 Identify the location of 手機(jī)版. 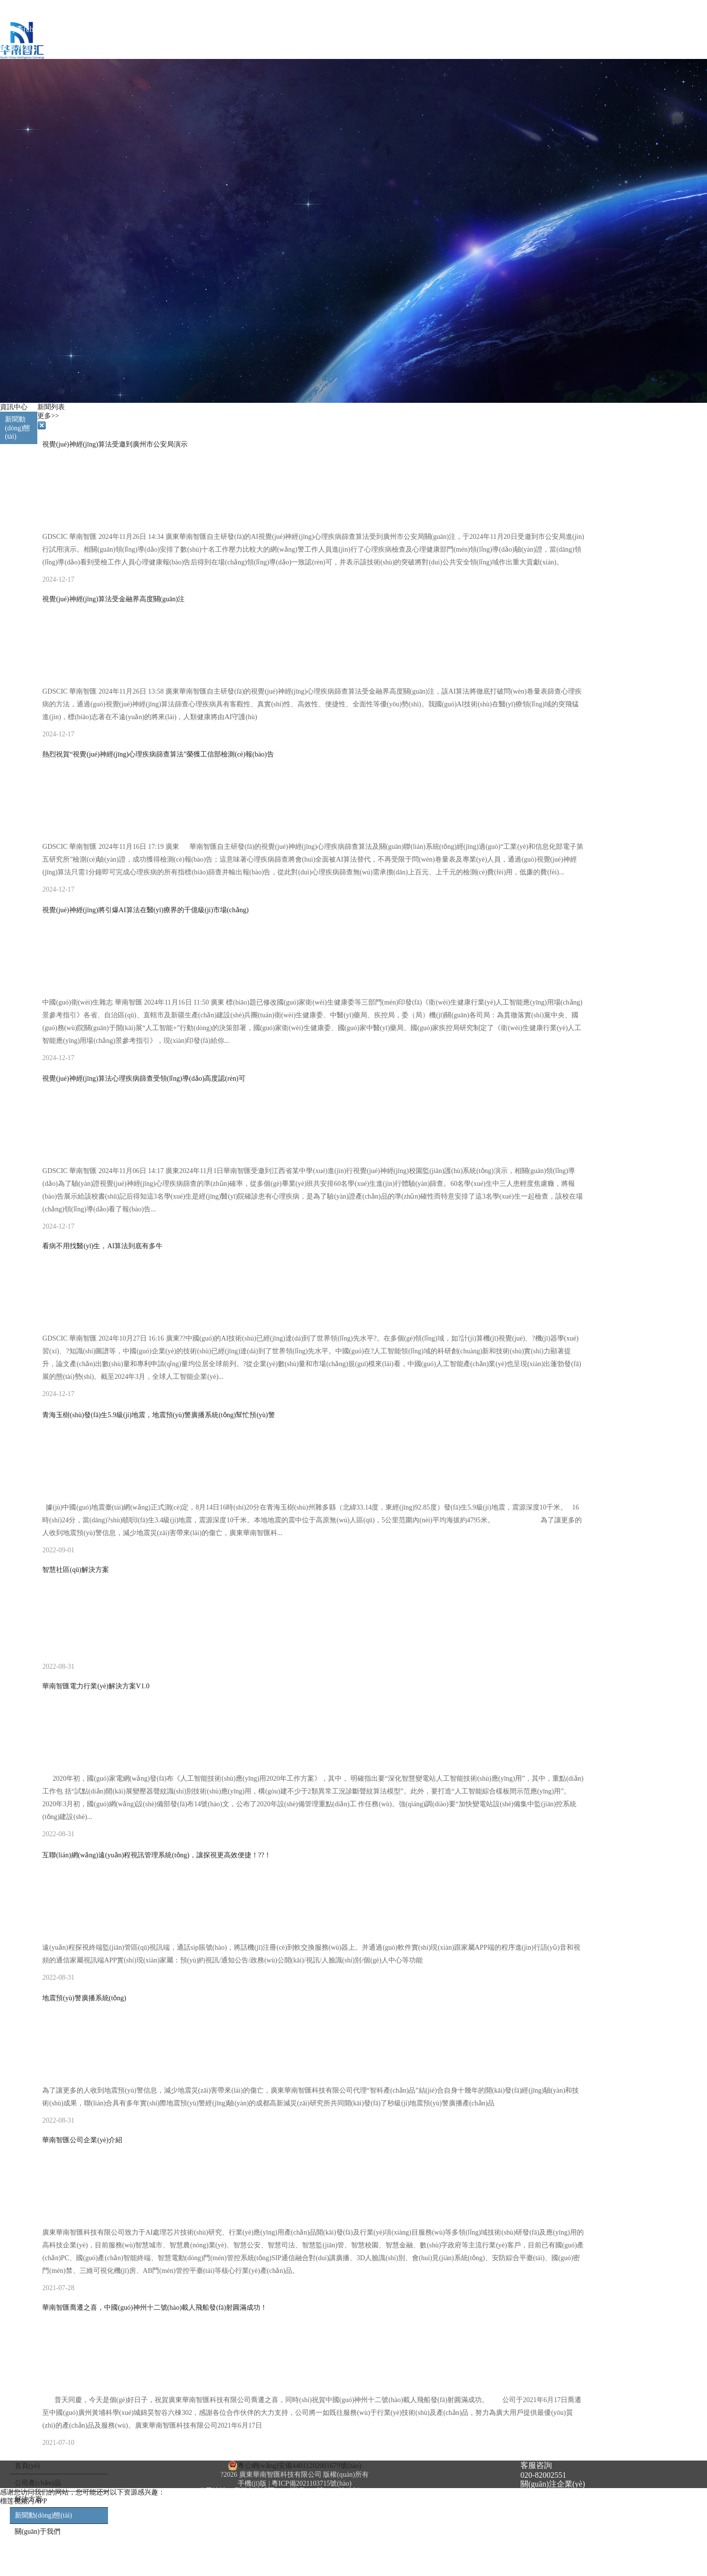
(252, 2483).